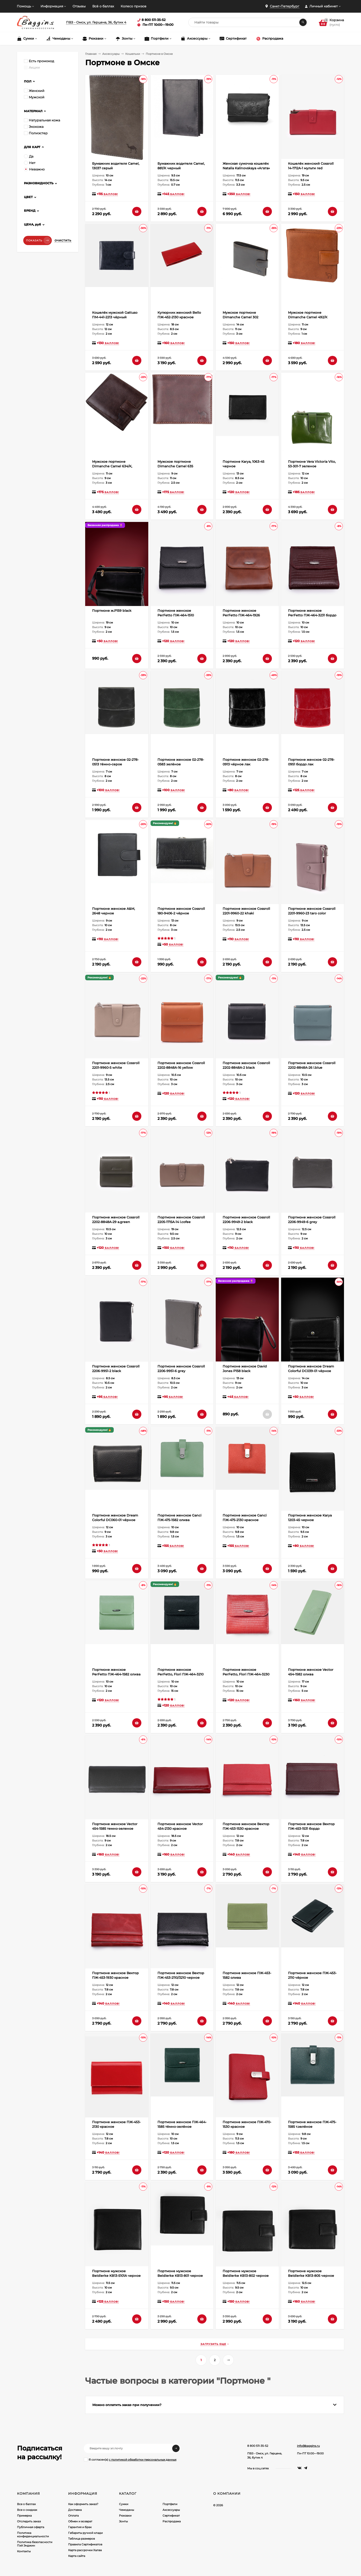 This screenshot has height=2576, width=361. Describe the element at coordinates (241, 615) in the screenshot. I see `Портмоне женcкое PerFetto ПЖ-464-1926 светло-коричневое` at that location.